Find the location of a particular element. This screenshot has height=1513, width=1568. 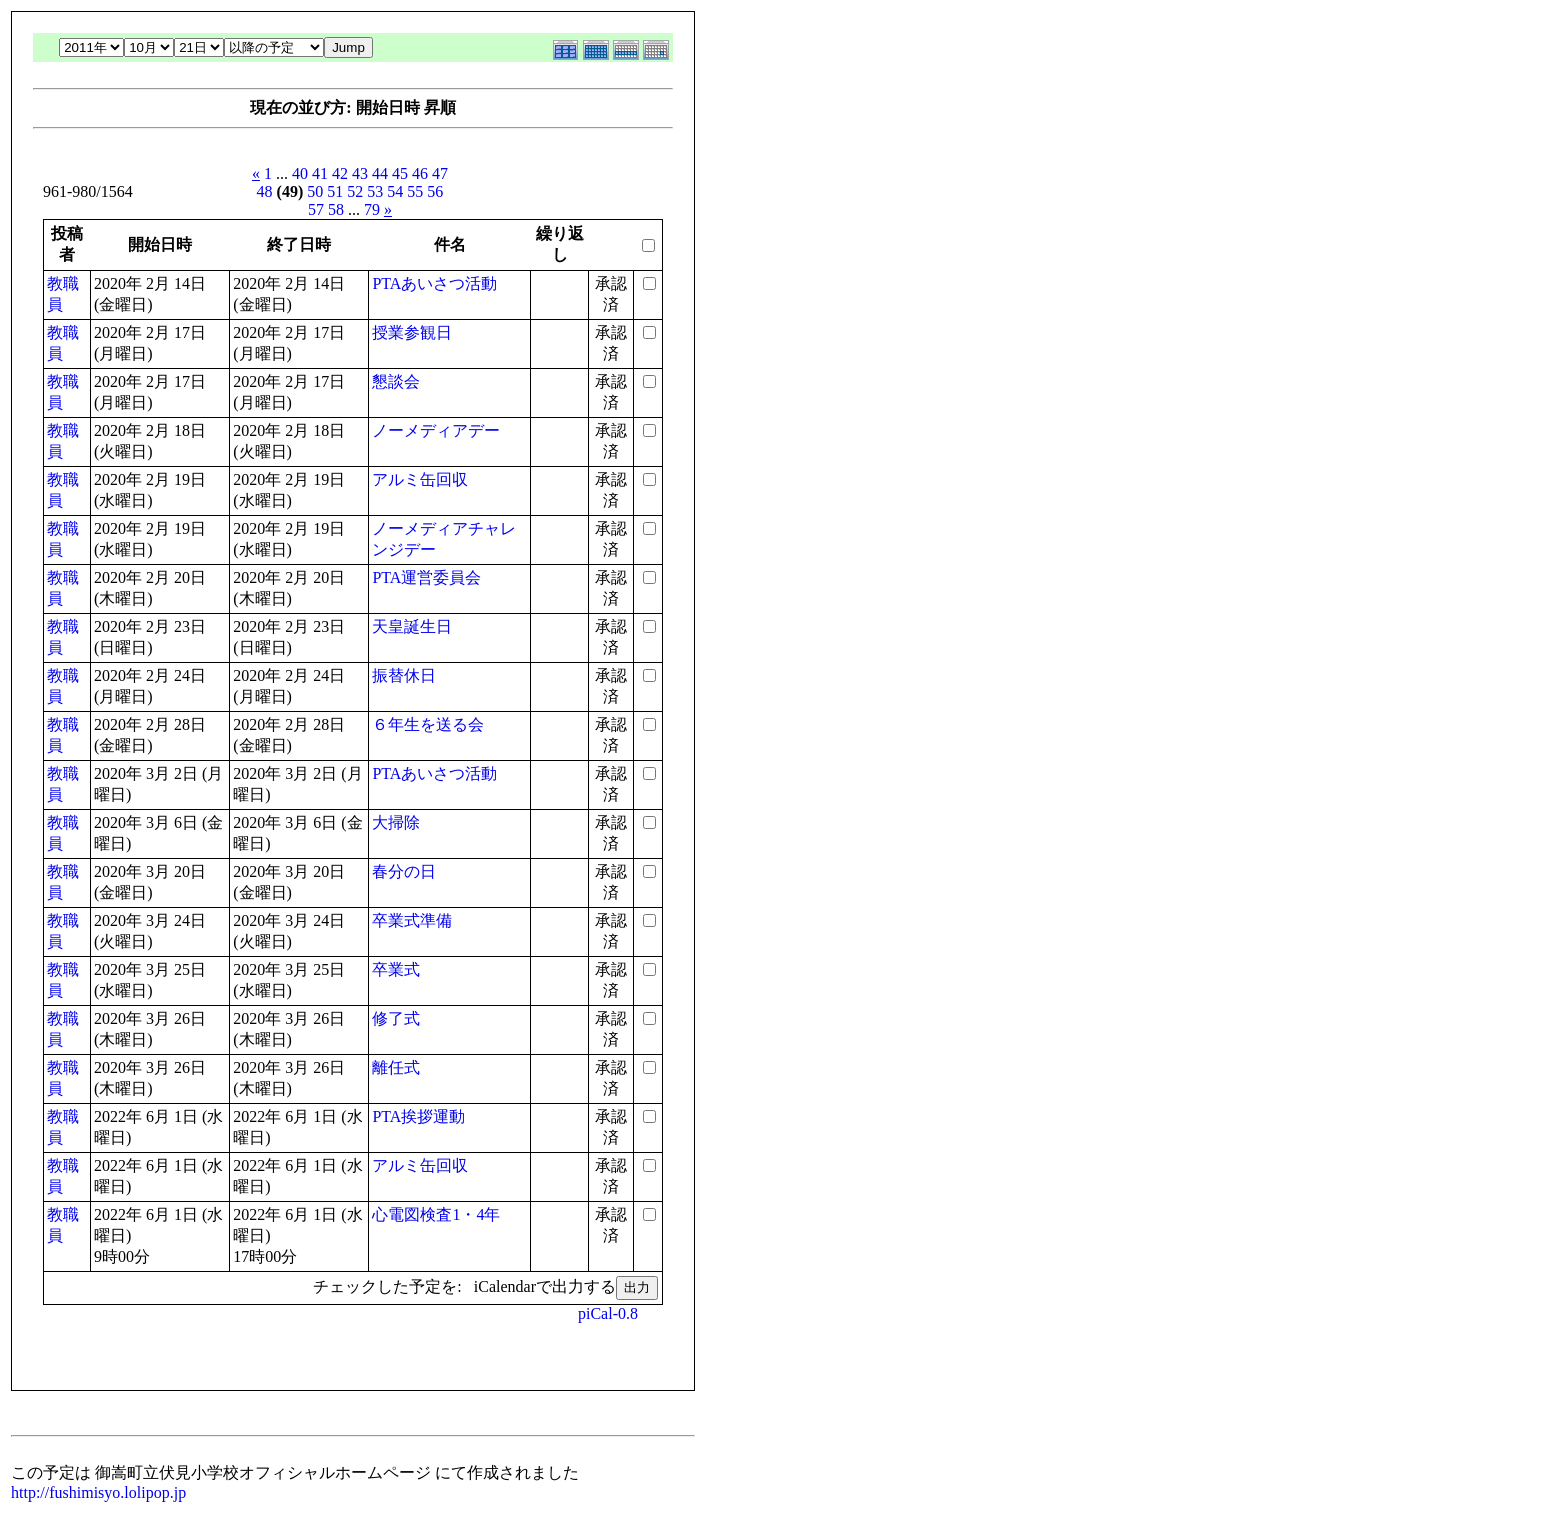

ノーメディアデー is located at coordinates (436, 430).